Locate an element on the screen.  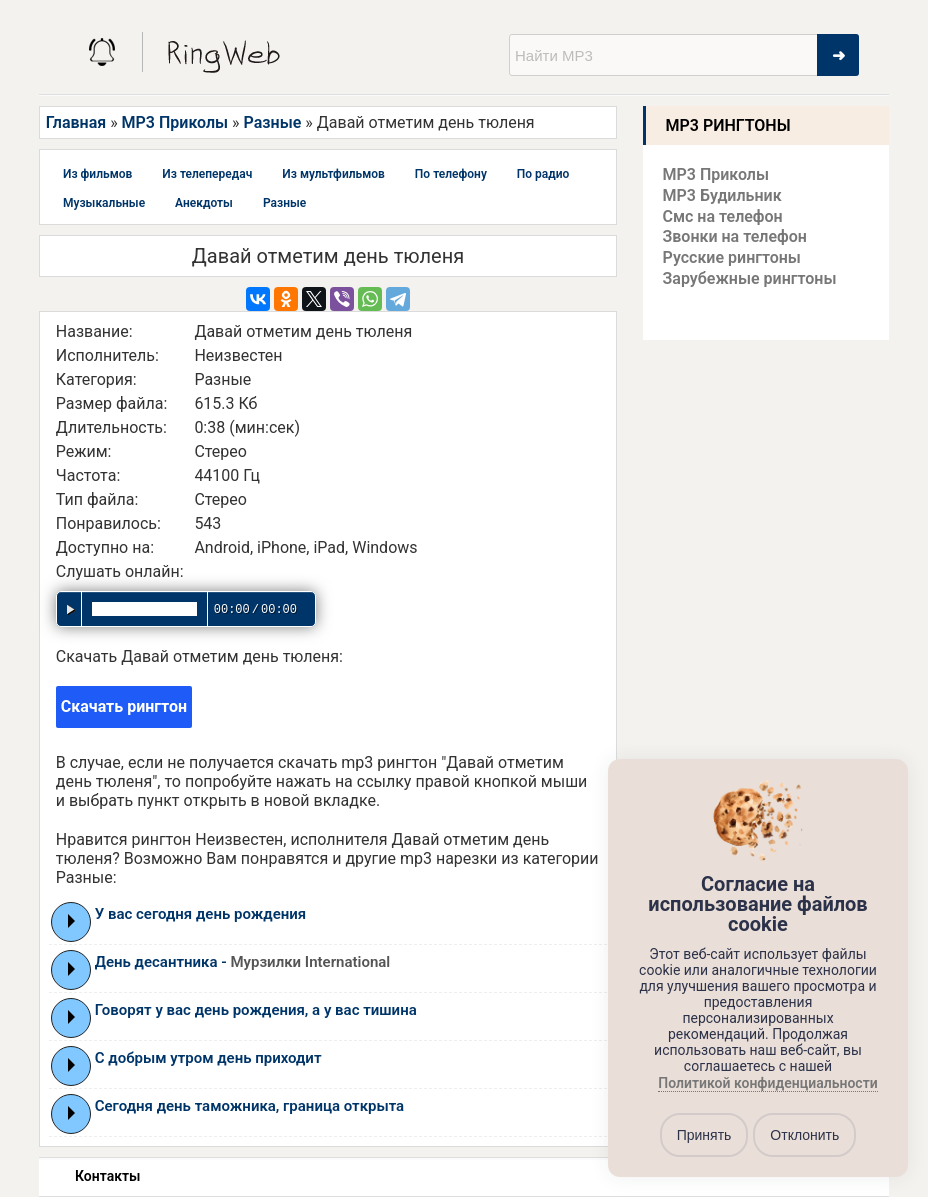
Смс на телефон is located at coordinates (723, 216).